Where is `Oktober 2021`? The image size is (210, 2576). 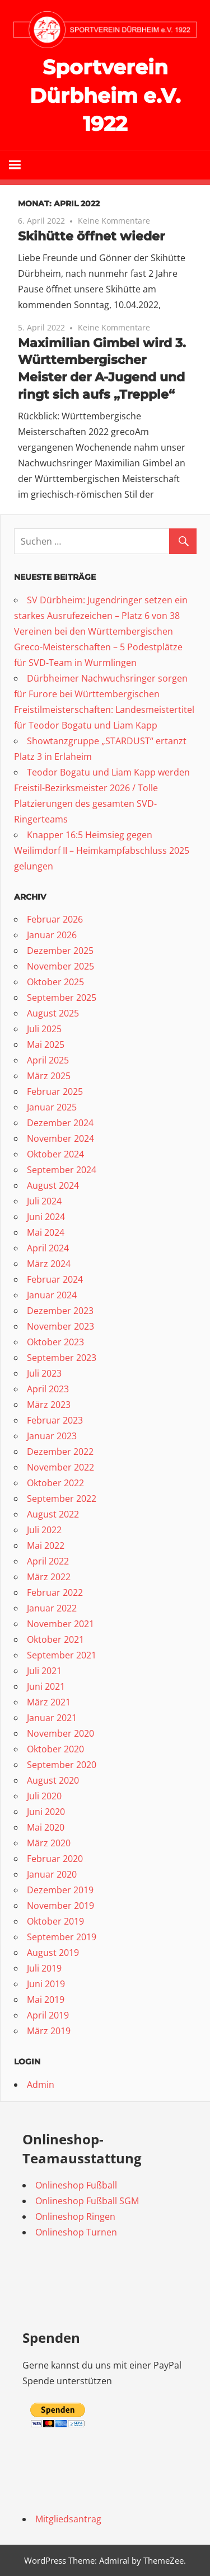 Oktober 2021 is located at coordinates (55, 1639).